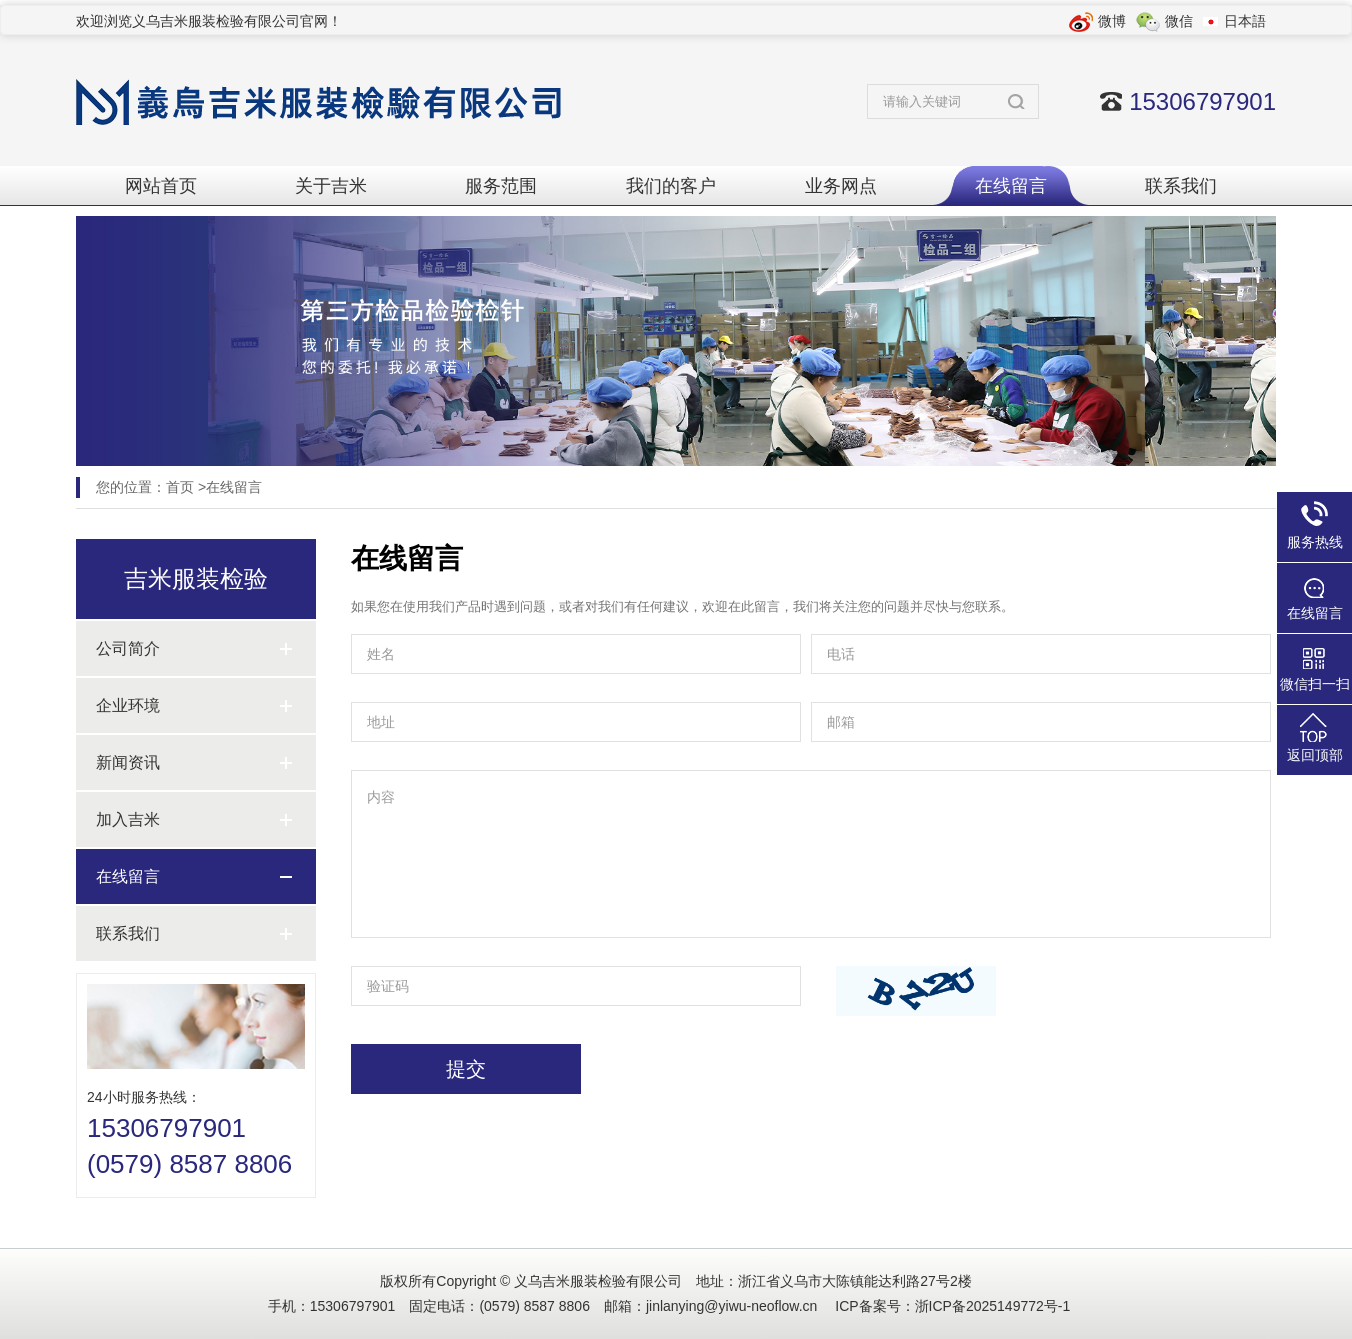  I want to click on 联系我们, so click(1181, 186).